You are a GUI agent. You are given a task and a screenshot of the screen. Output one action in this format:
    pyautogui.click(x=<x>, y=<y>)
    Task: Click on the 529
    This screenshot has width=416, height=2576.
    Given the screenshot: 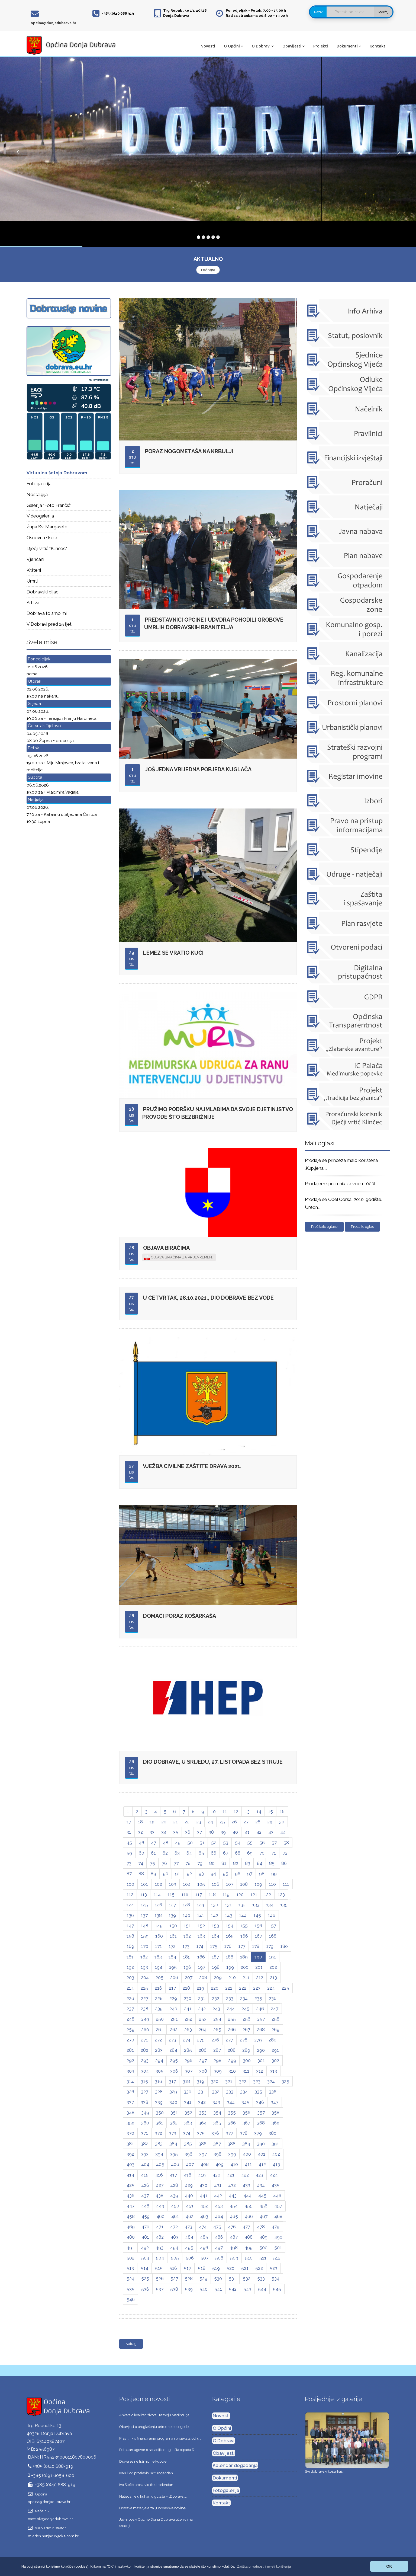 What is the action you would take?
    pyautogui.click(x=203, y=2278)
    